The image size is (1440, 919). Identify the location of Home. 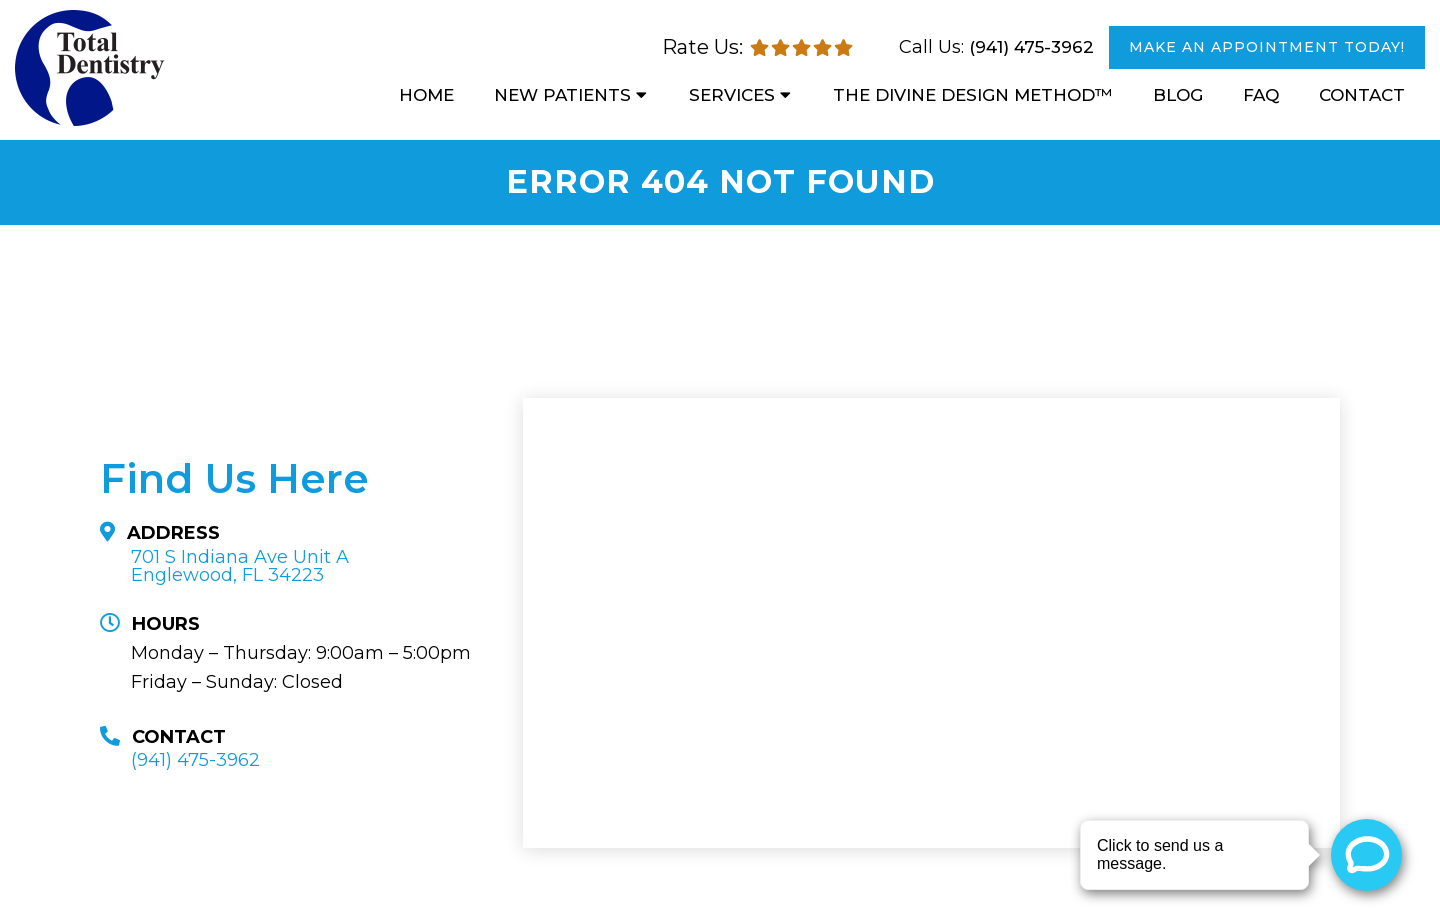
(426, 95).